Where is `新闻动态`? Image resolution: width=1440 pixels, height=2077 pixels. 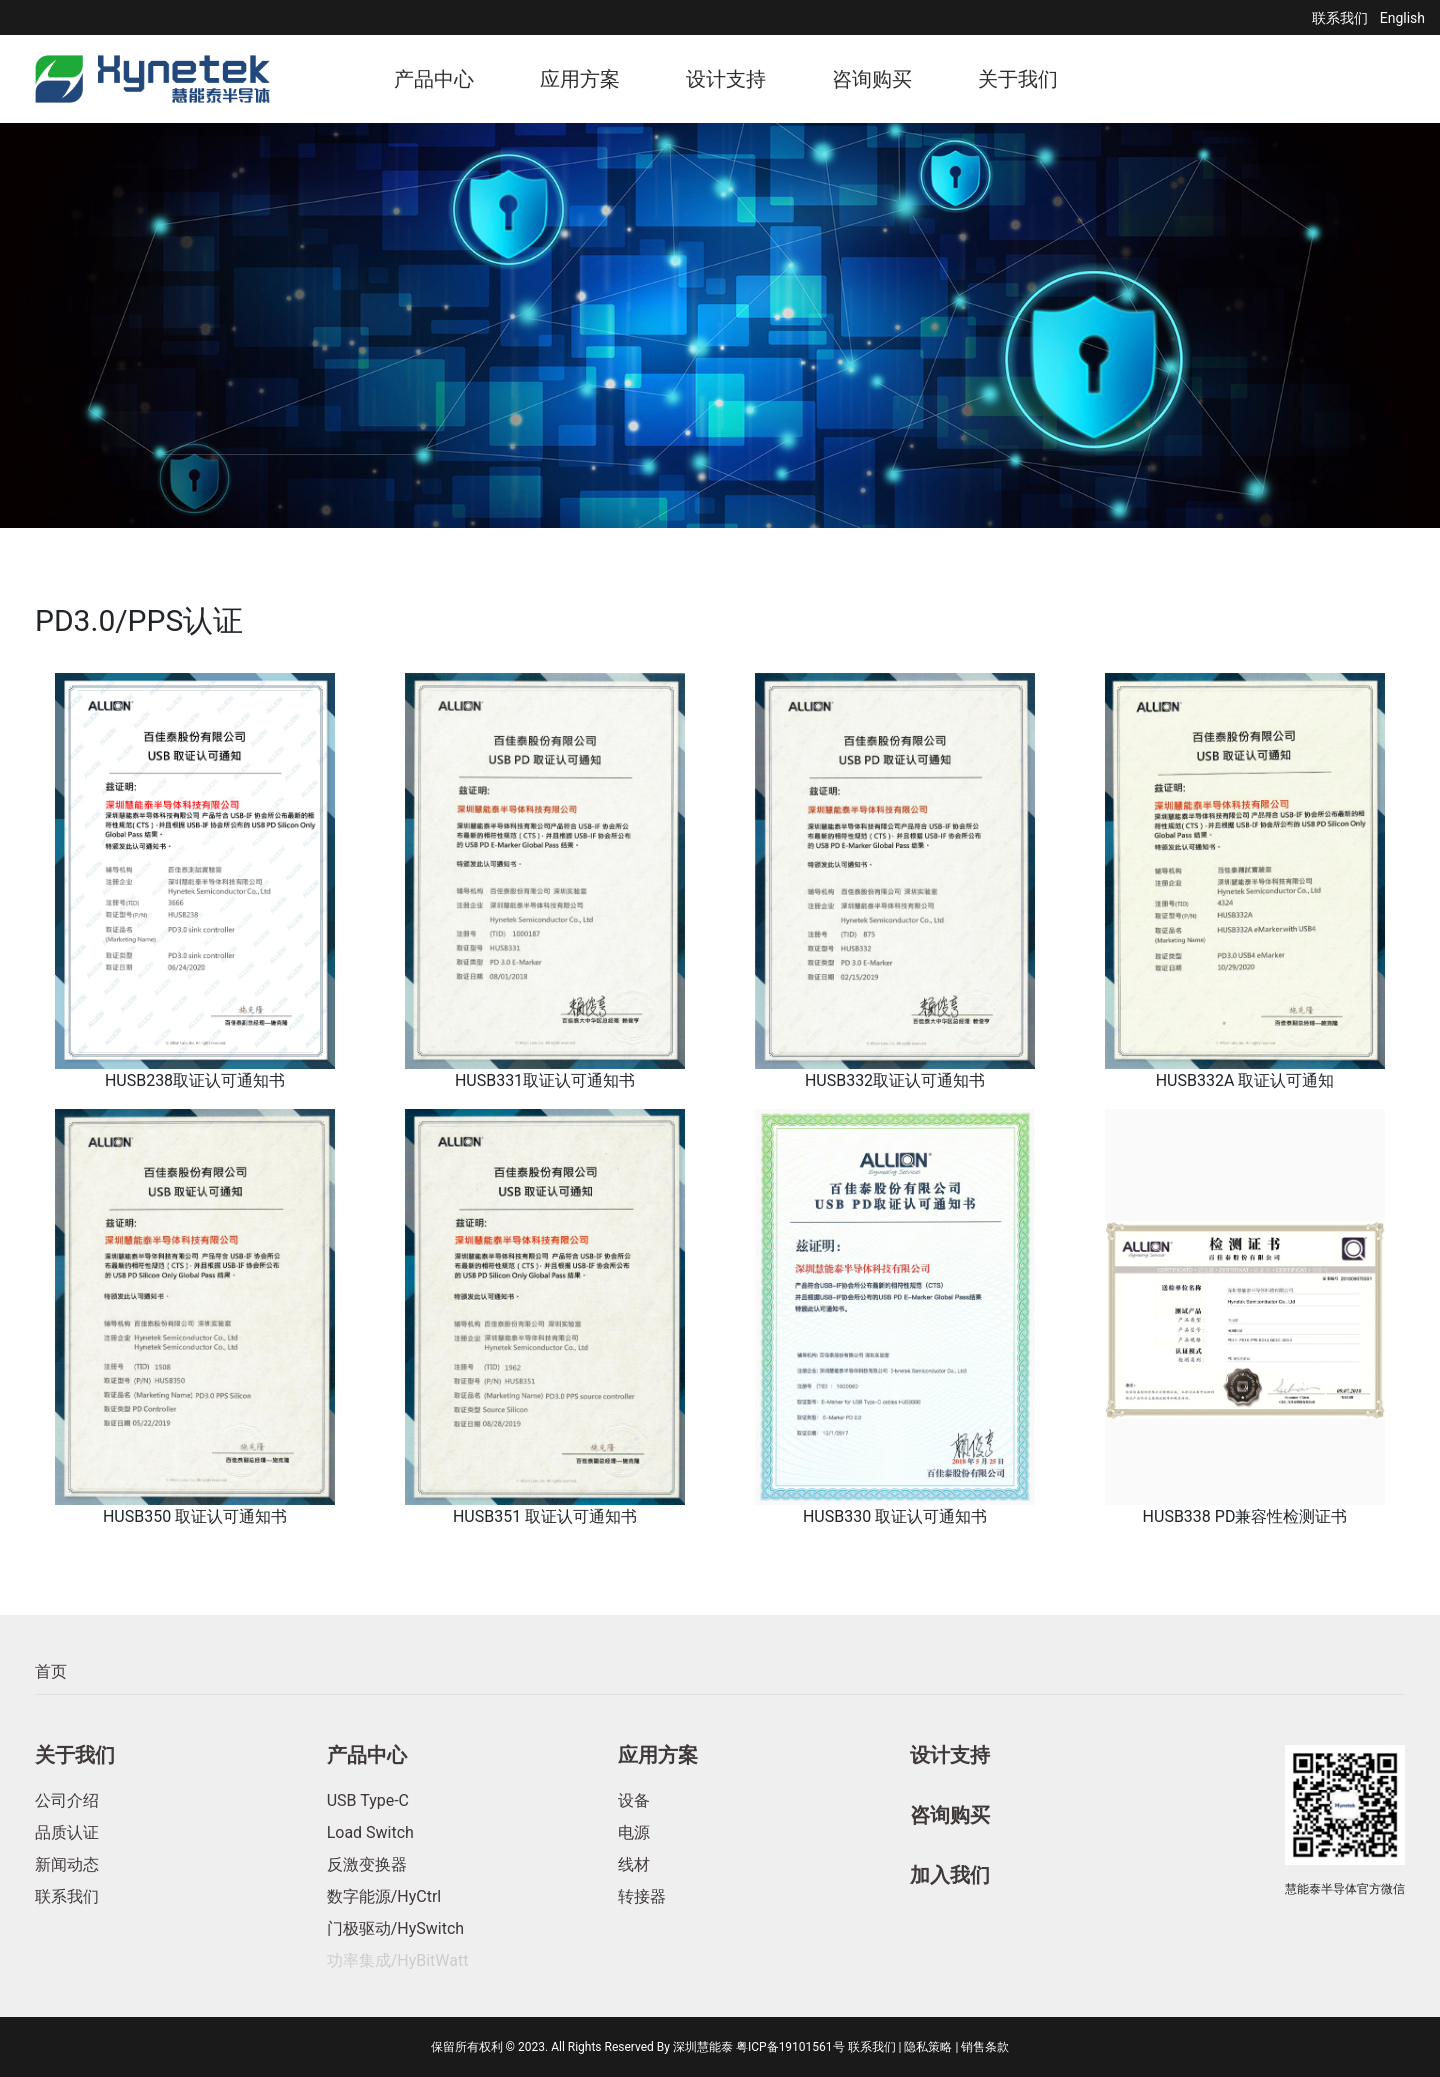
新闻动态 is located at coordinates (67, 1864).